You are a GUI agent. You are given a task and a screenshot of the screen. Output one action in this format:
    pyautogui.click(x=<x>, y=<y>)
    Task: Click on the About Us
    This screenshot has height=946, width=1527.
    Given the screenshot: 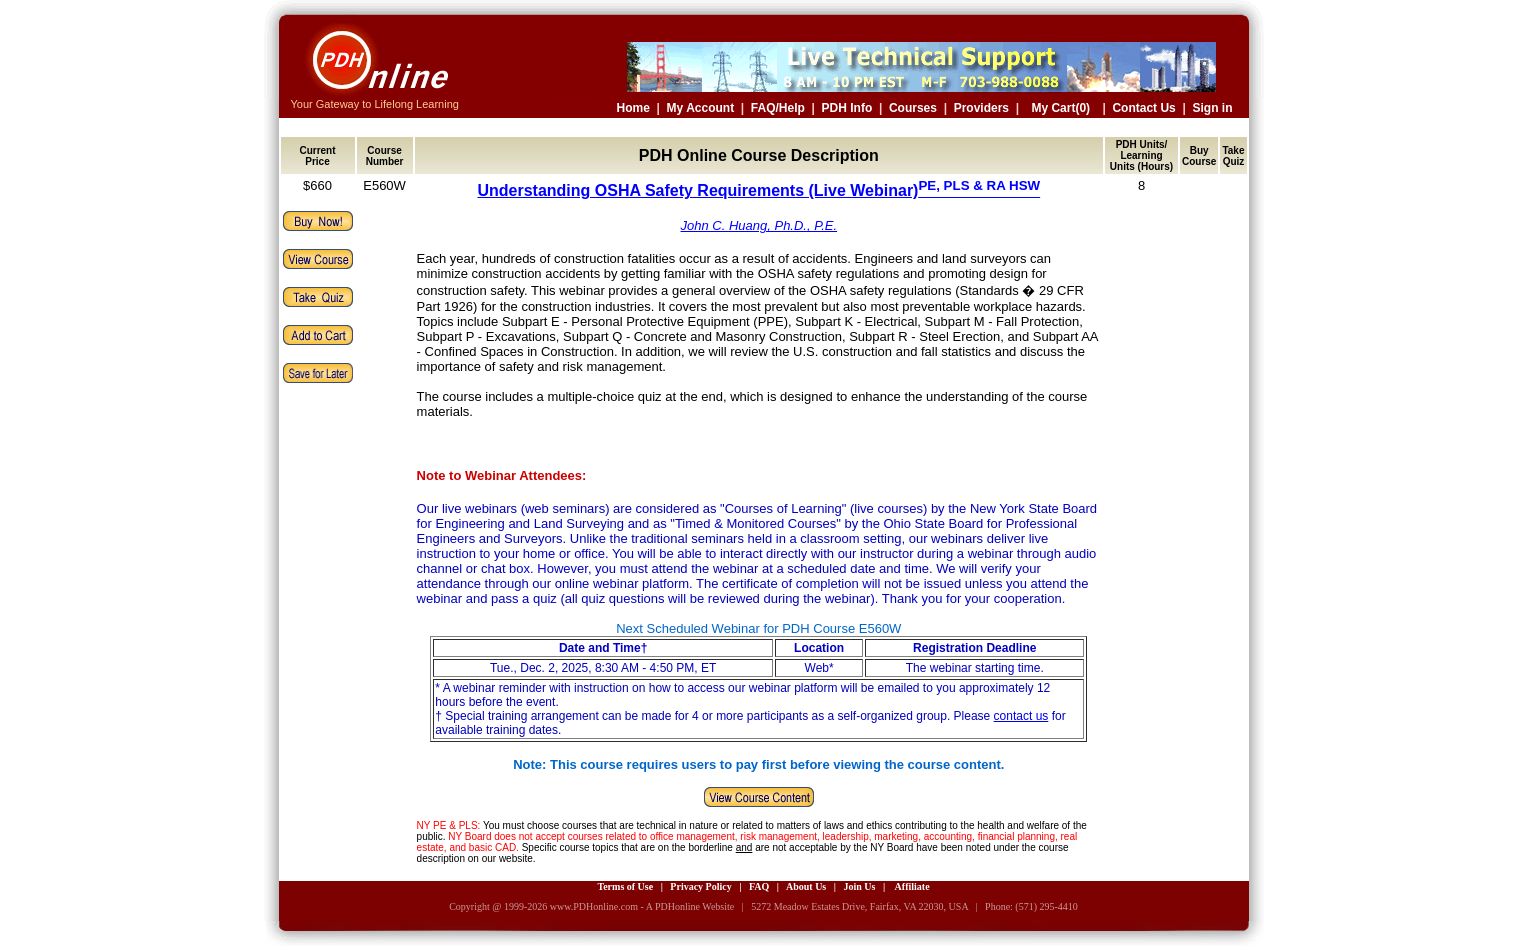 What is the action you would take?
    pyautogui.click(x=806, y=886)
    